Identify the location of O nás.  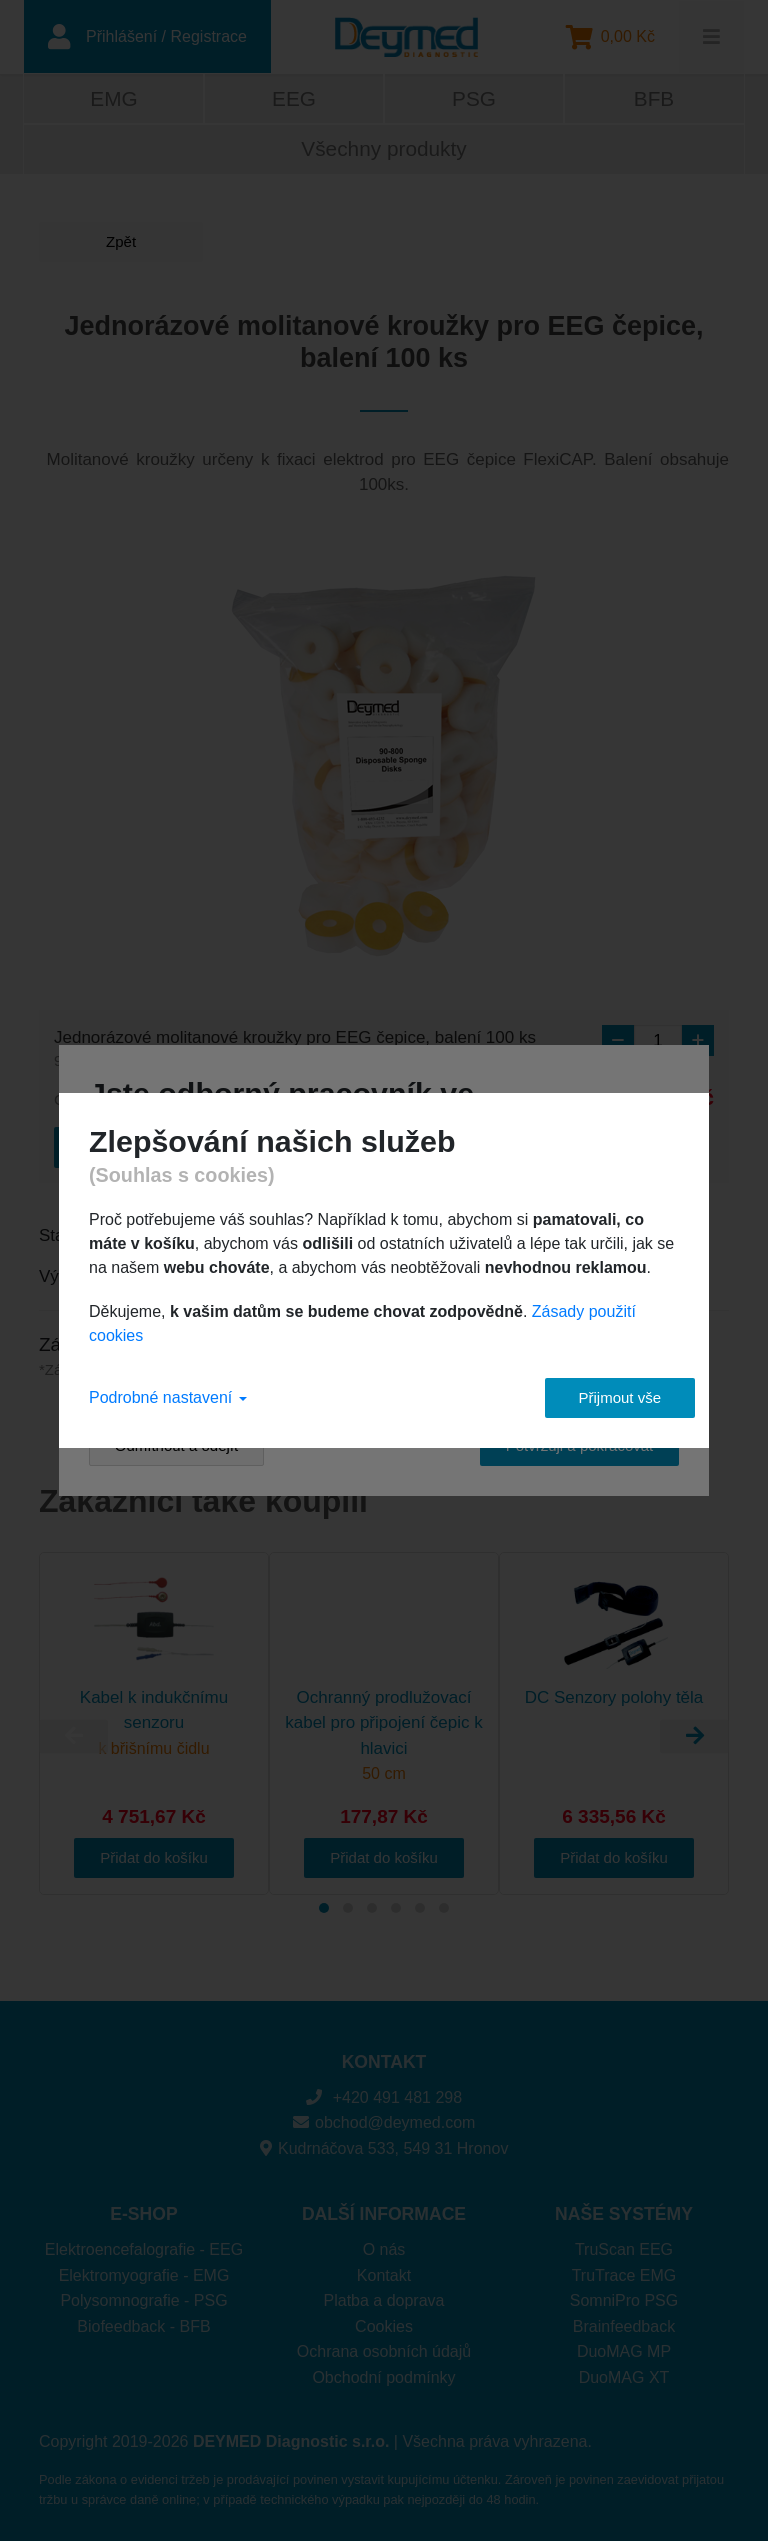
(384, 2249).